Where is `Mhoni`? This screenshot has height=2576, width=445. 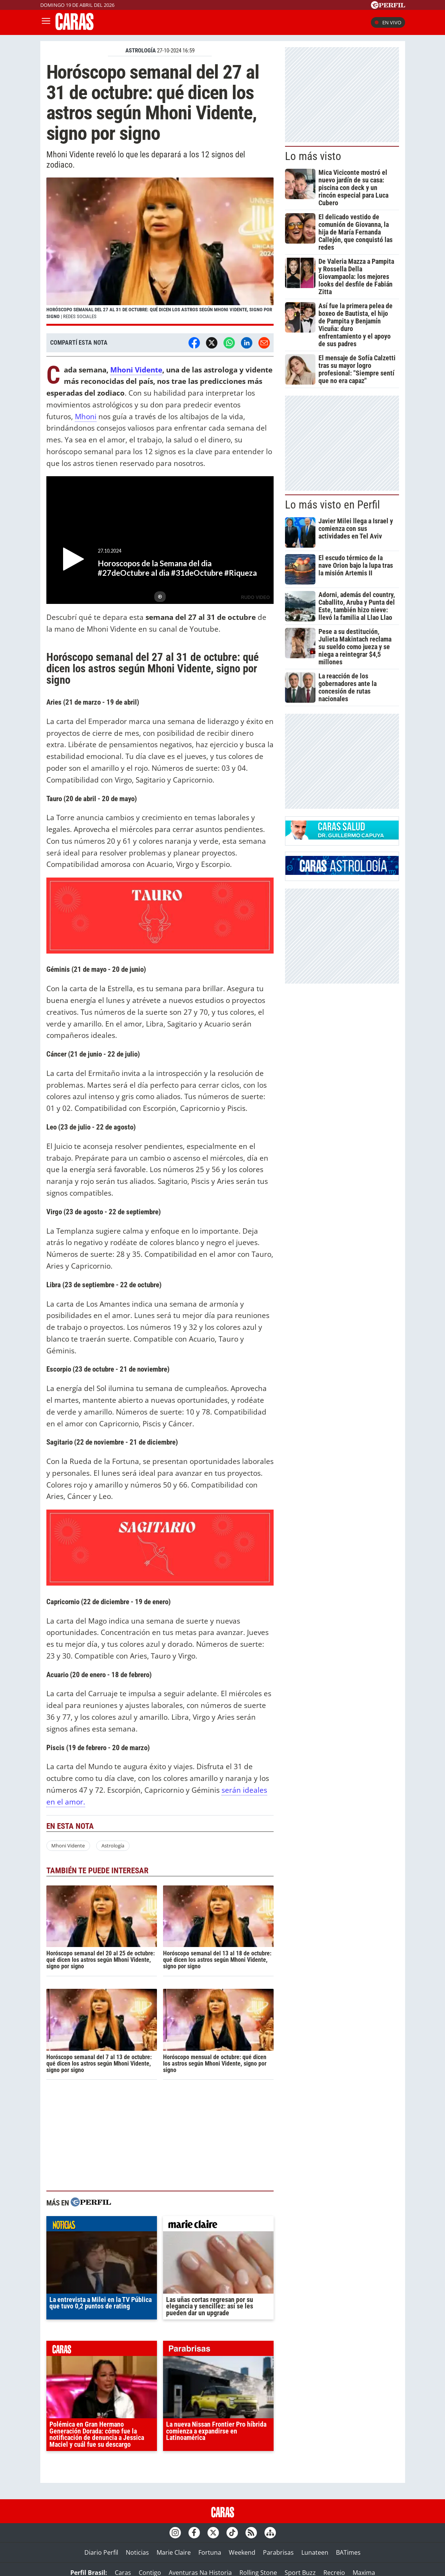
Mhoni is located at coordinates (86, 416).